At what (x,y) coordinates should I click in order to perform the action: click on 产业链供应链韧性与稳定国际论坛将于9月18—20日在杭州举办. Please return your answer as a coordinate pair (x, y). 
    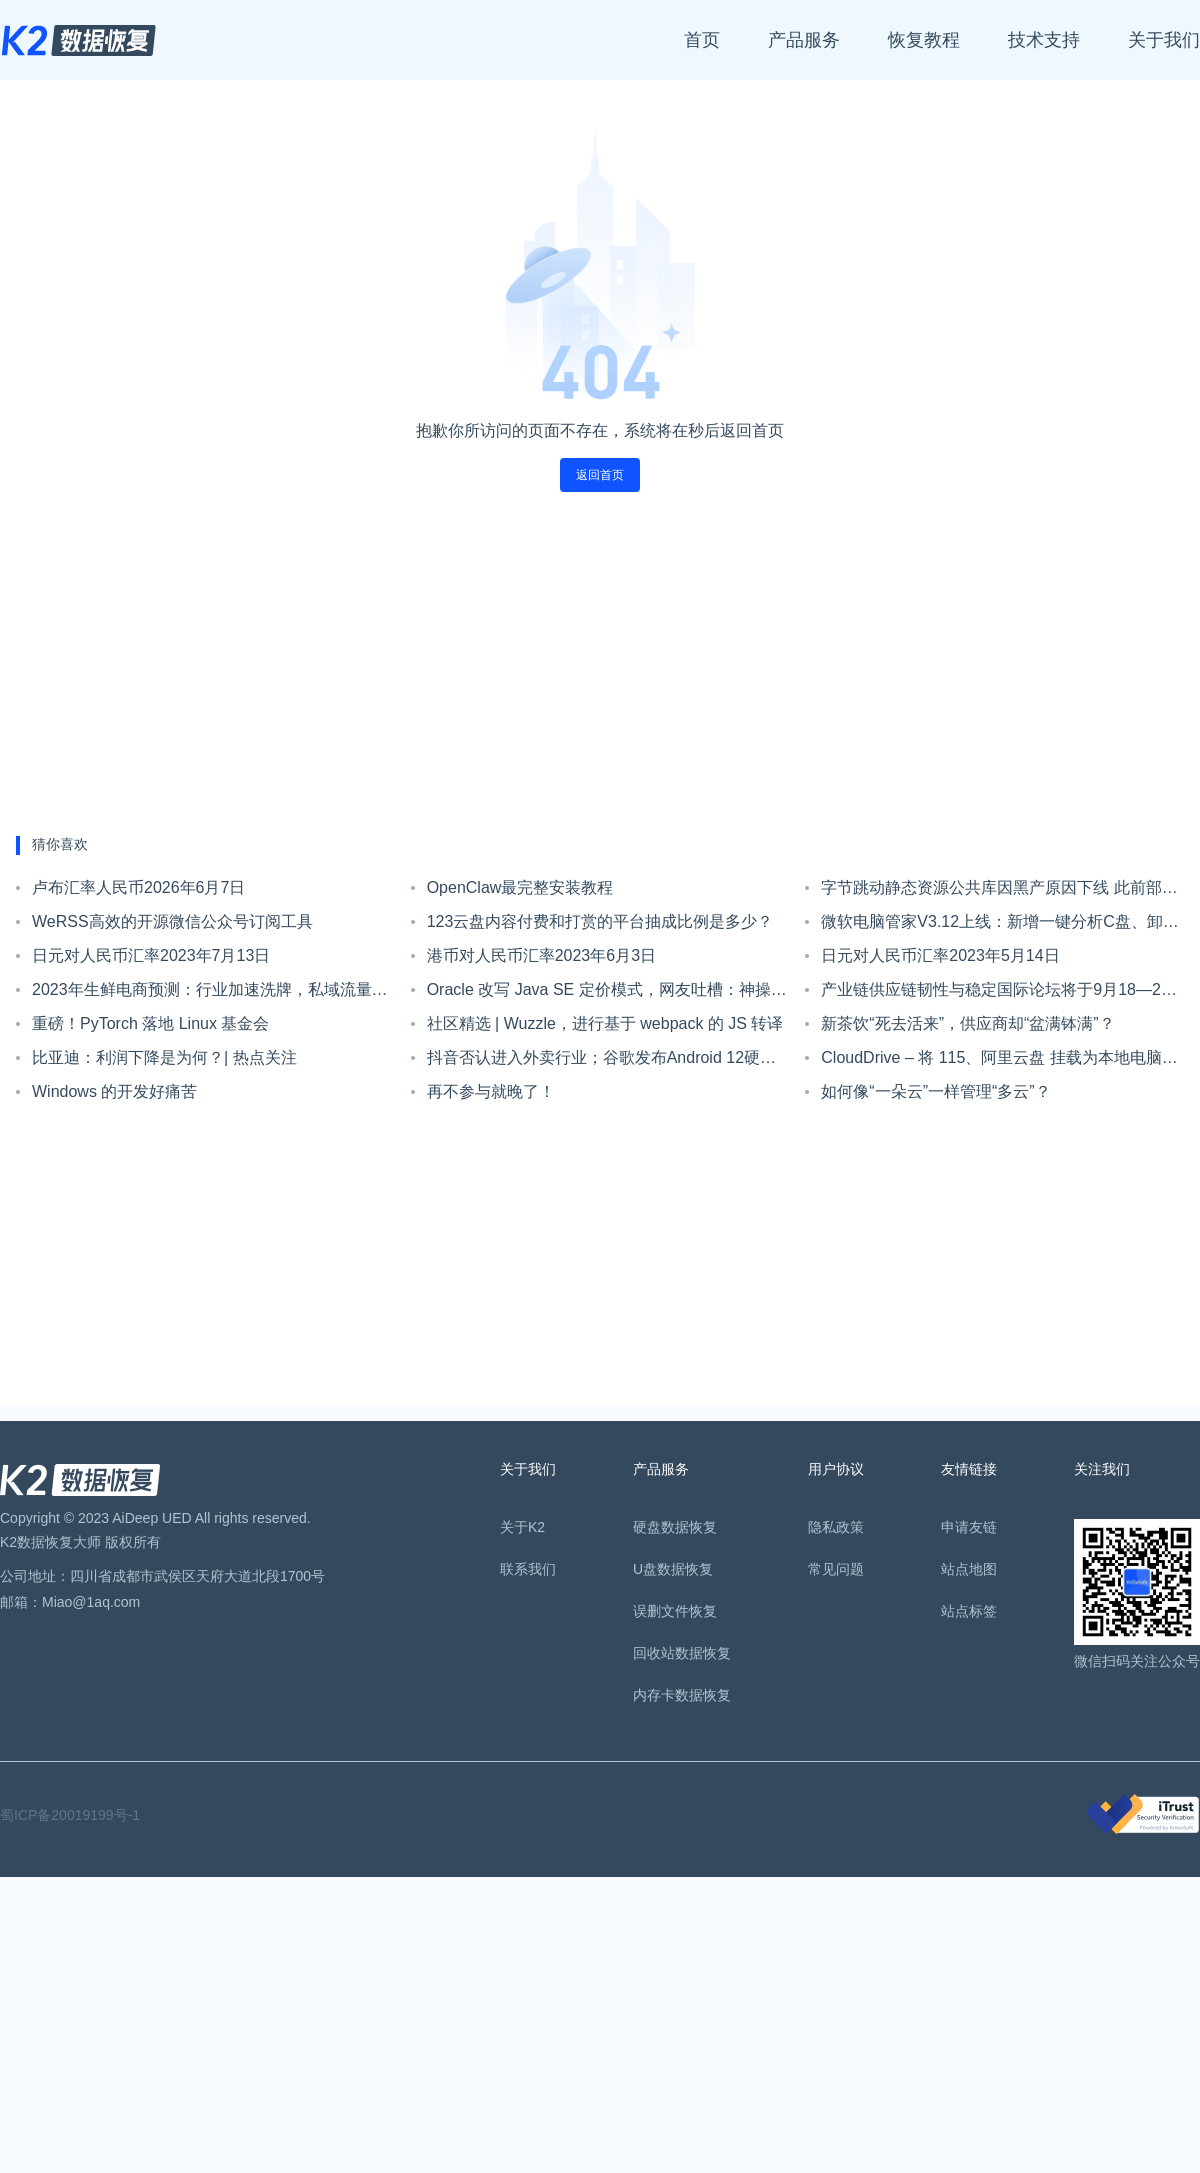
    Looking at the image, I should click on (995, 994).